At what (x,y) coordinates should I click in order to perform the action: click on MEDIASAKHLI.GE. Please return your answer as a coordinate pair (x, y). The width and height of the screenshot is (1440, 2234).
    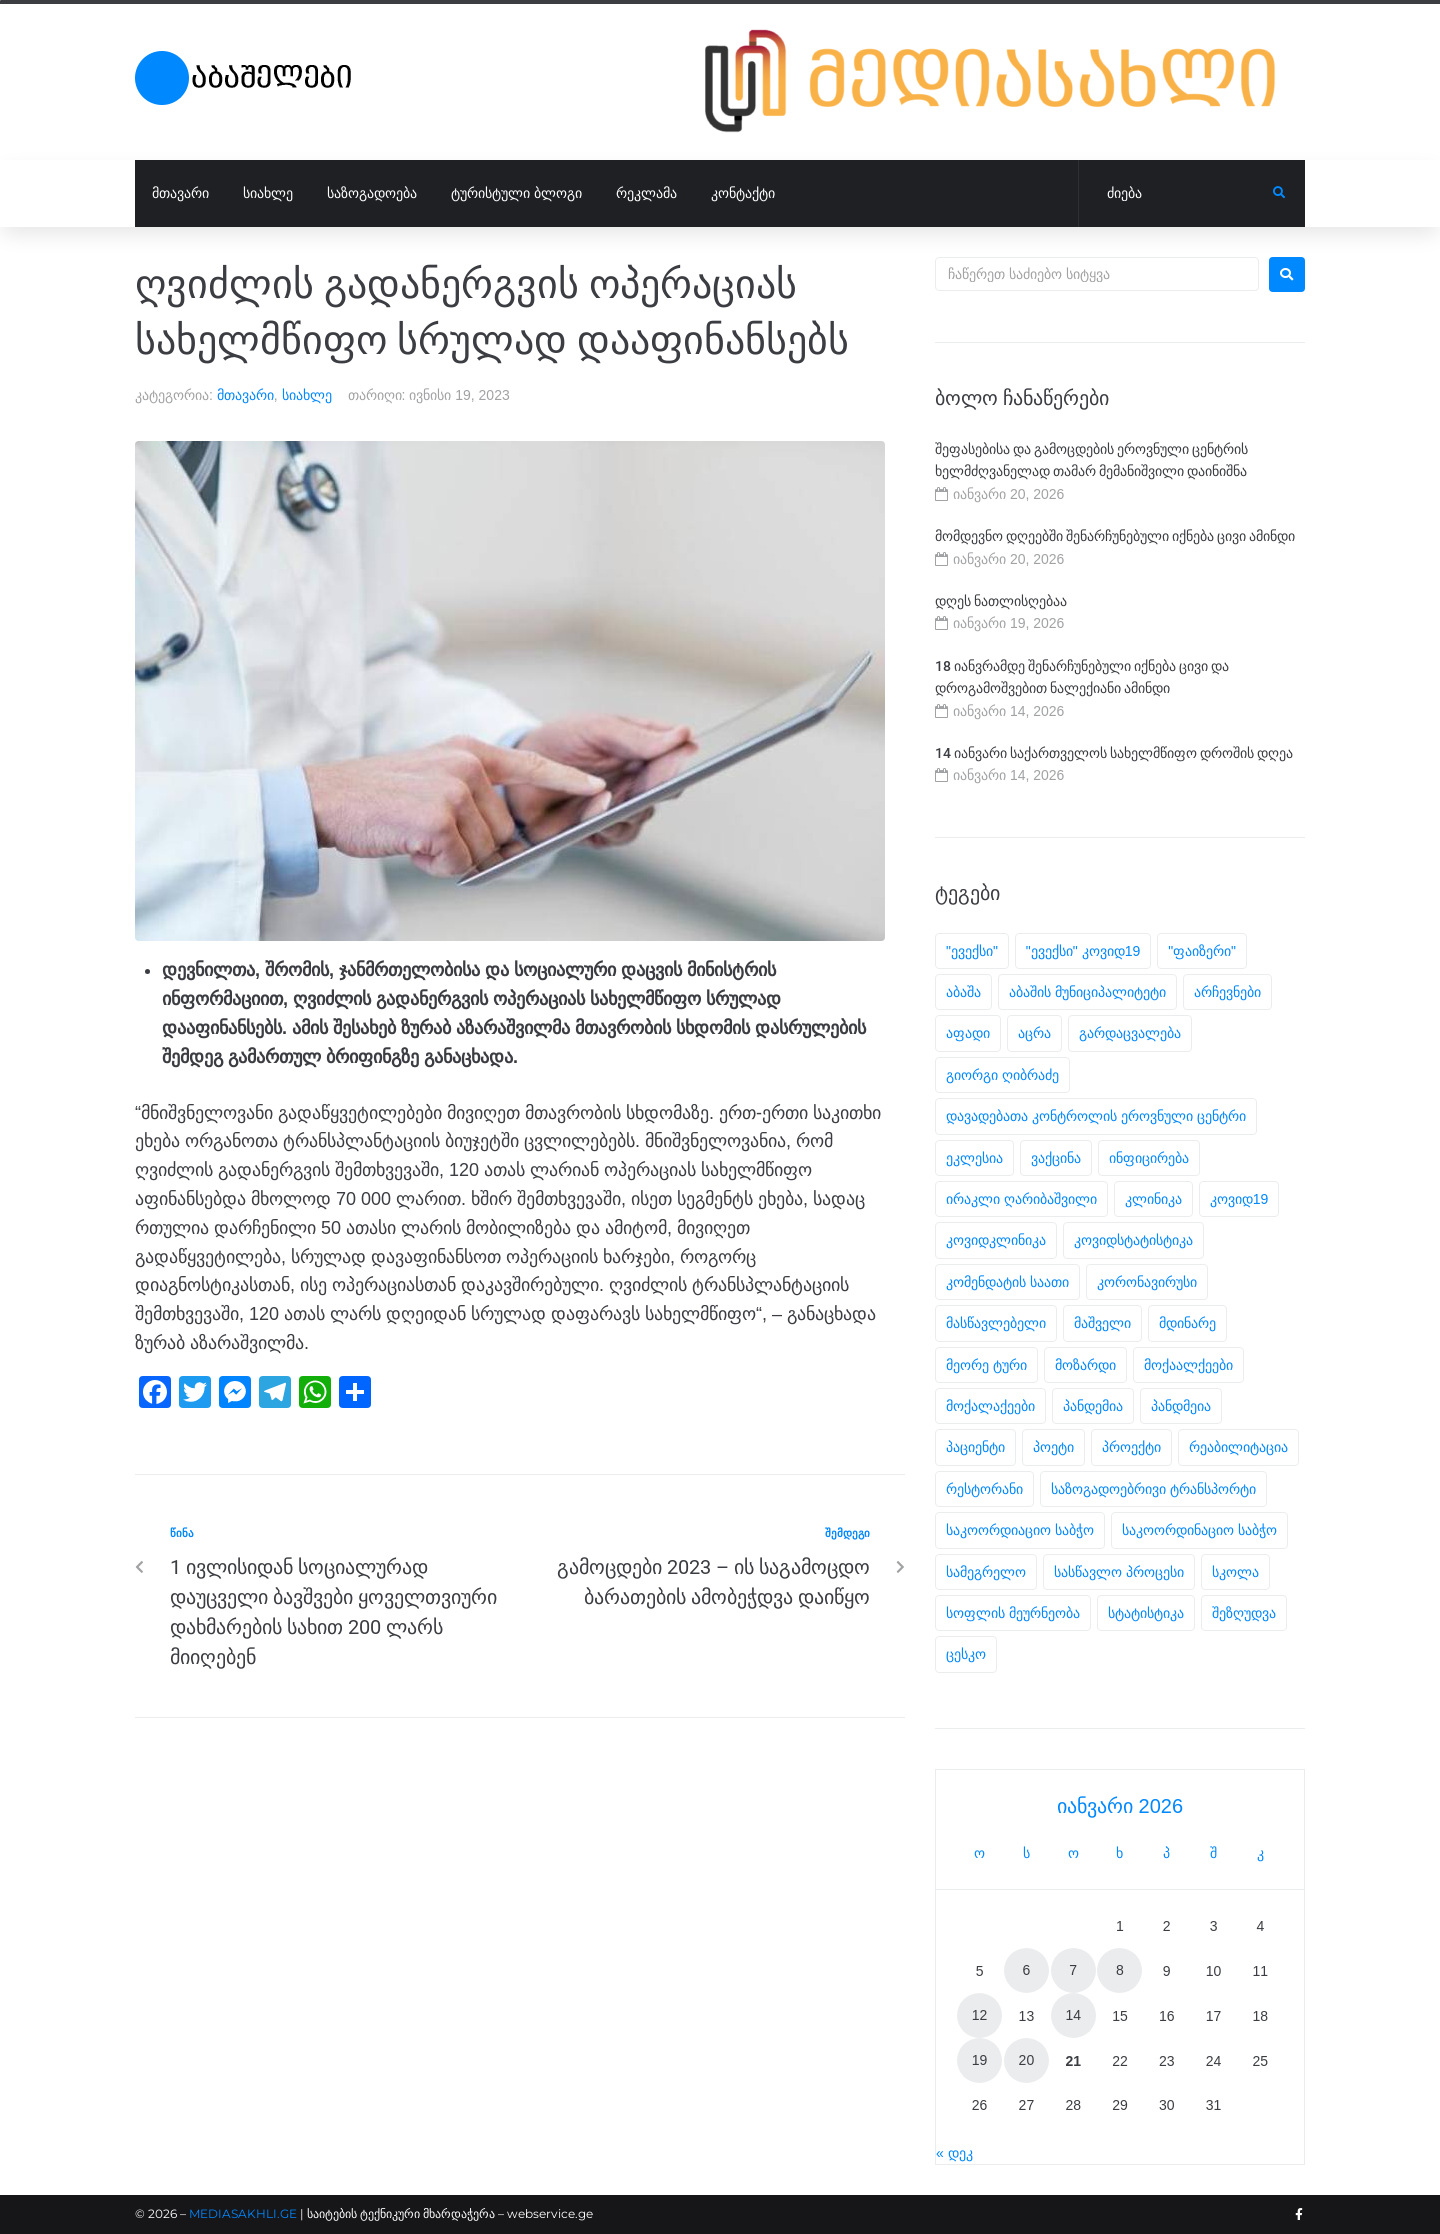
    Looking at the image, I should click on (243, 2213).